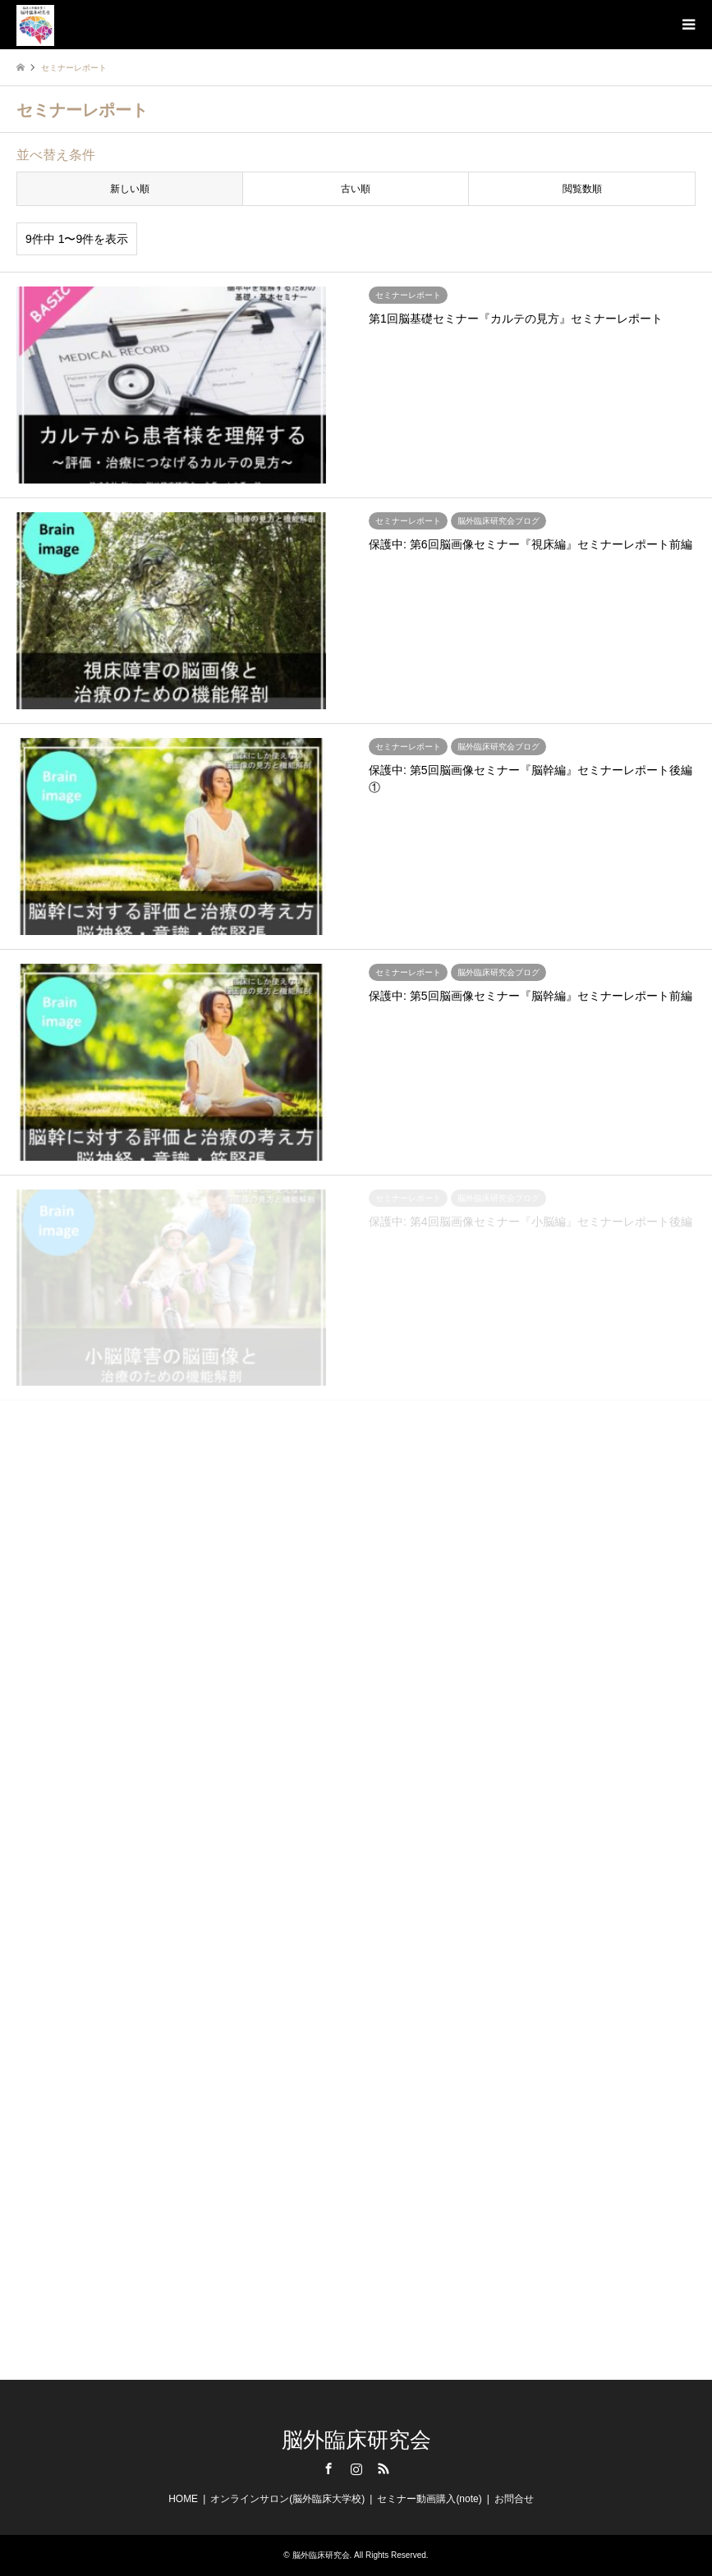 Image resolution: width=712 pixels, height=2576 pixels. I want to click on 新しい順, so click(129, 189).